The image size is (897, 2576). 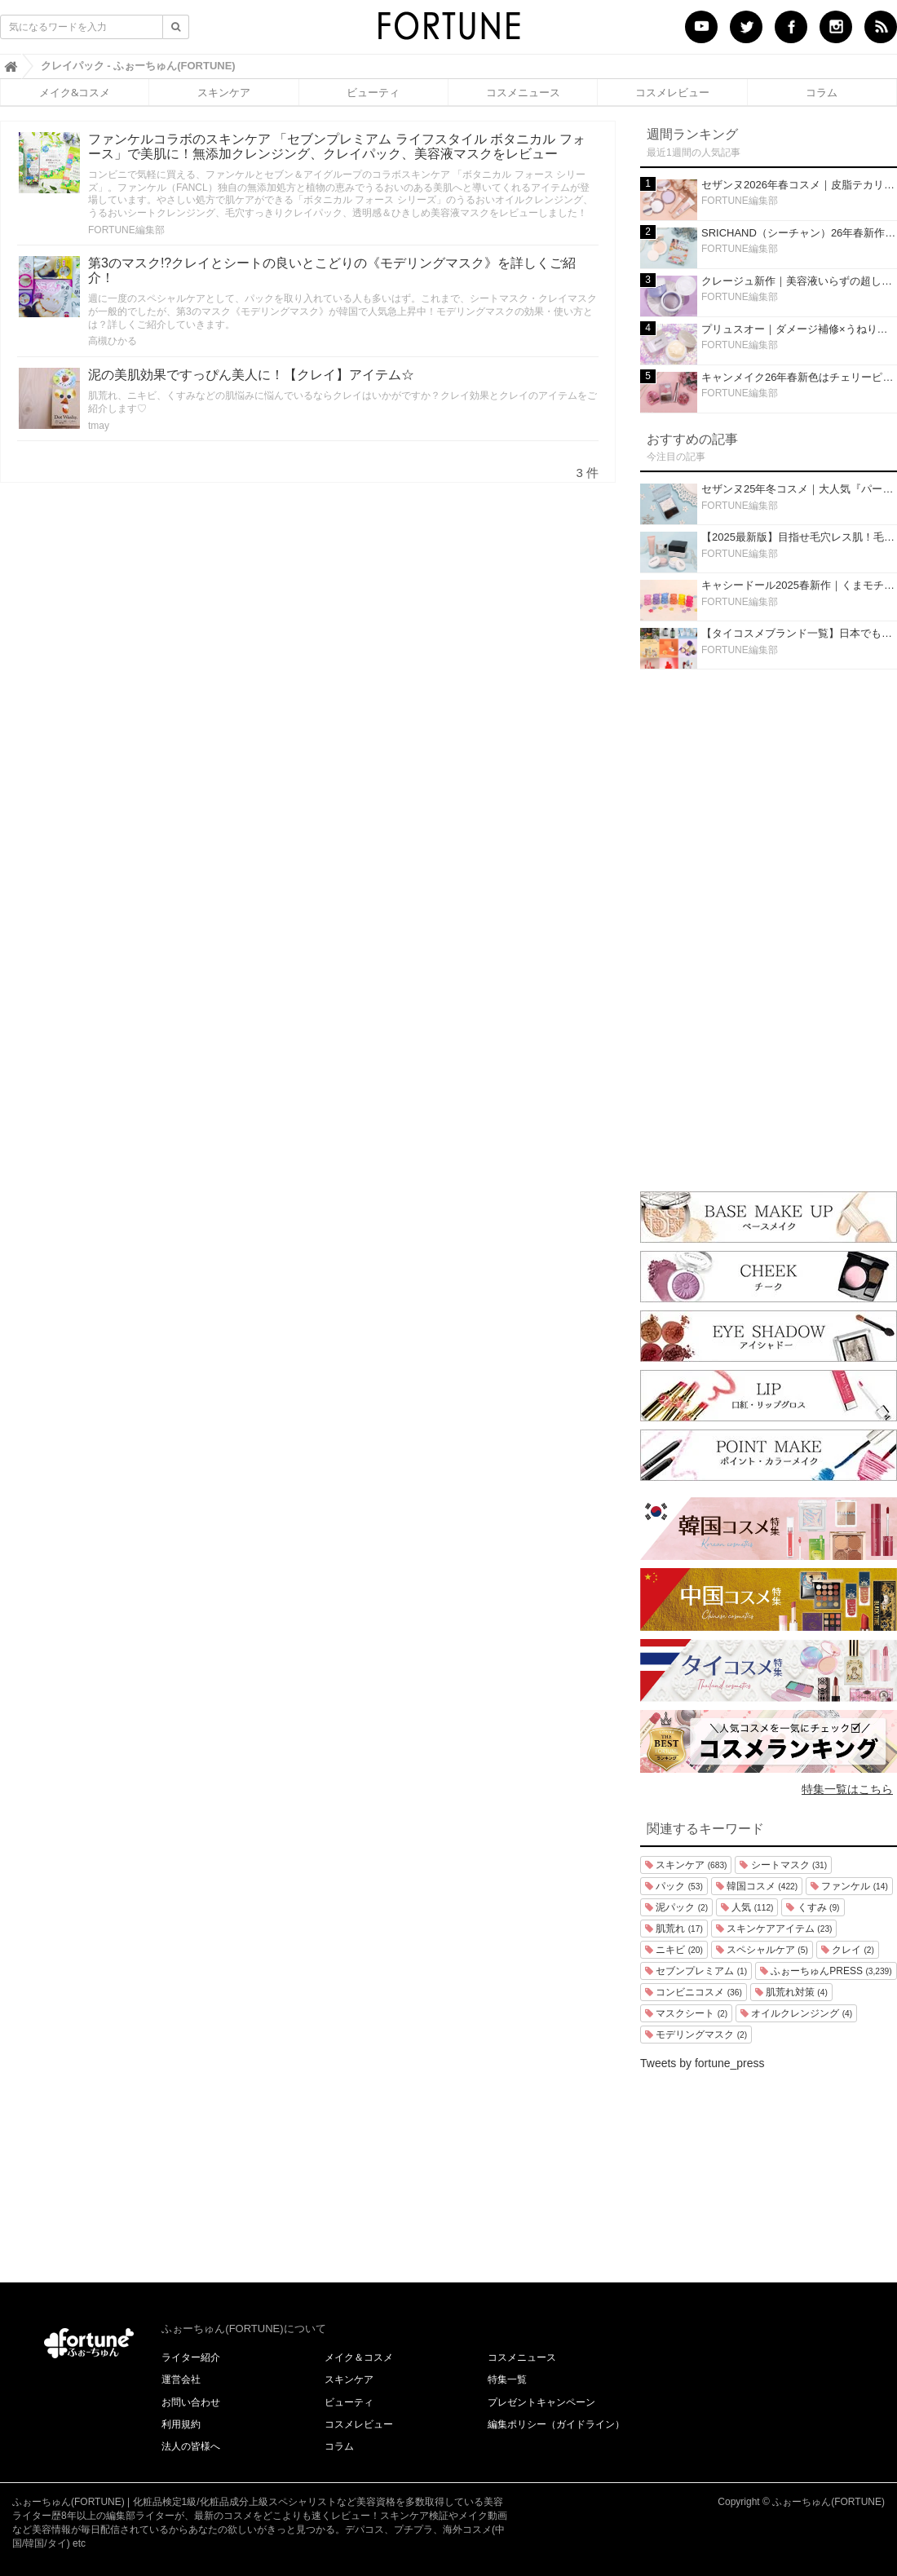 What do you see at coordinates (74, 92) in the screenshot?
I see `メイク&コスメ` at bounding box center [74, 92].